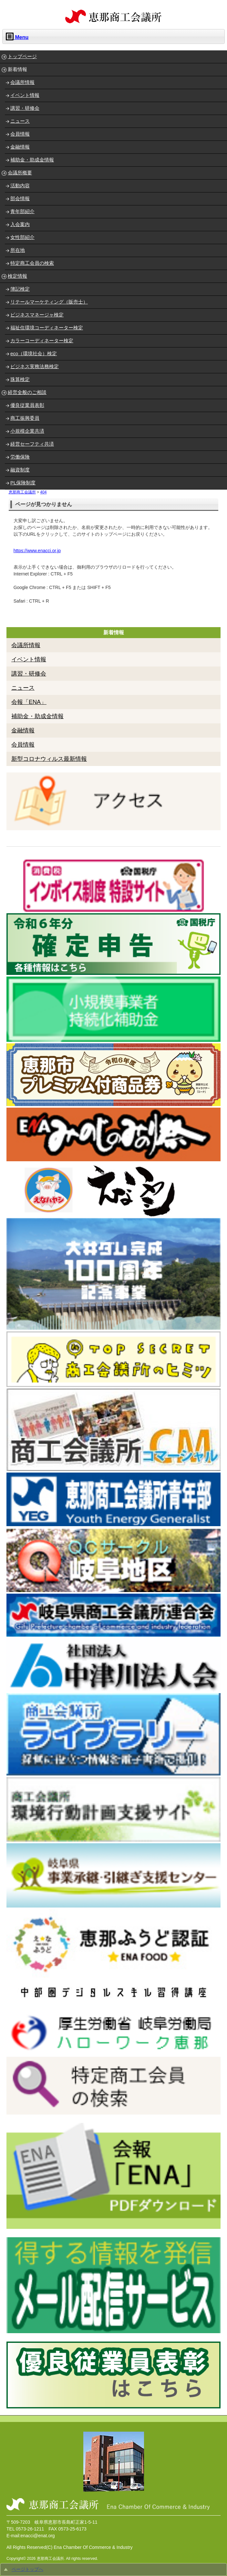 The image size is (227, 2576). What do you see at coordinates (27, 405) in the screenshot?
I see `優良従業員表彰` at bounding box center [27, 405].